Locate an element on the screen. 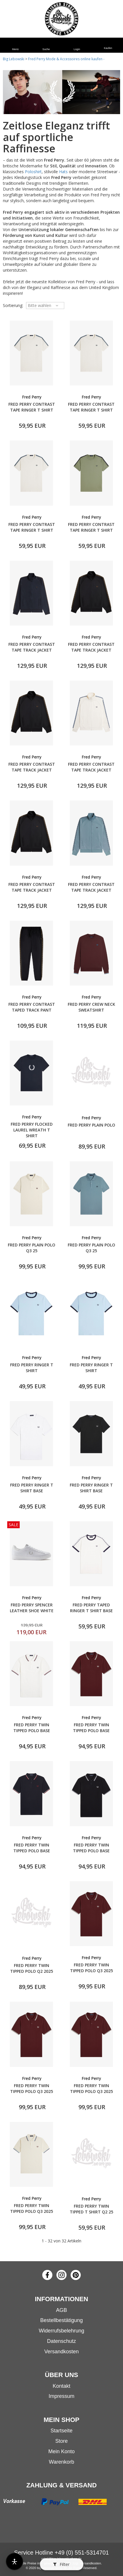 Image resolution: width=123 pixels, height=2576 pixels. FRED PERRY CONTRAST TAPE TRACK JACKET is located at coordinates (31, 647).